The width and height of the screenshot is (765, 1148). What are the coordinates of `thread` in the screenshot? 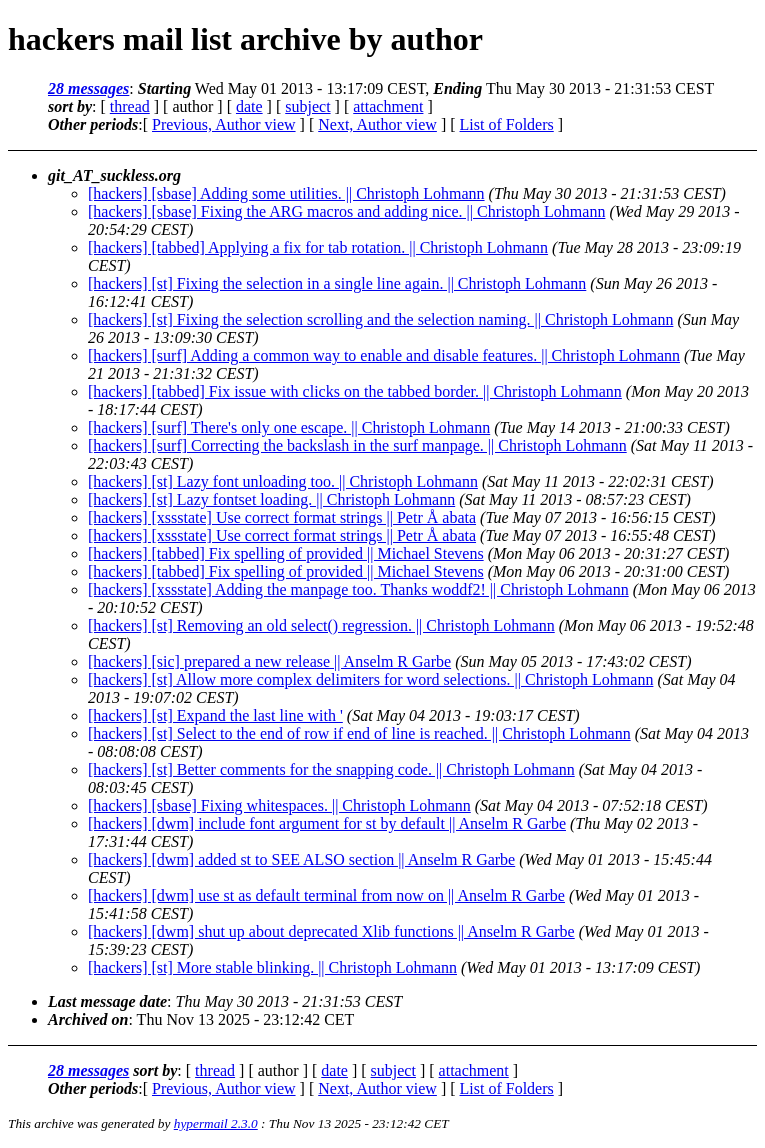 It's located at (130, 106).